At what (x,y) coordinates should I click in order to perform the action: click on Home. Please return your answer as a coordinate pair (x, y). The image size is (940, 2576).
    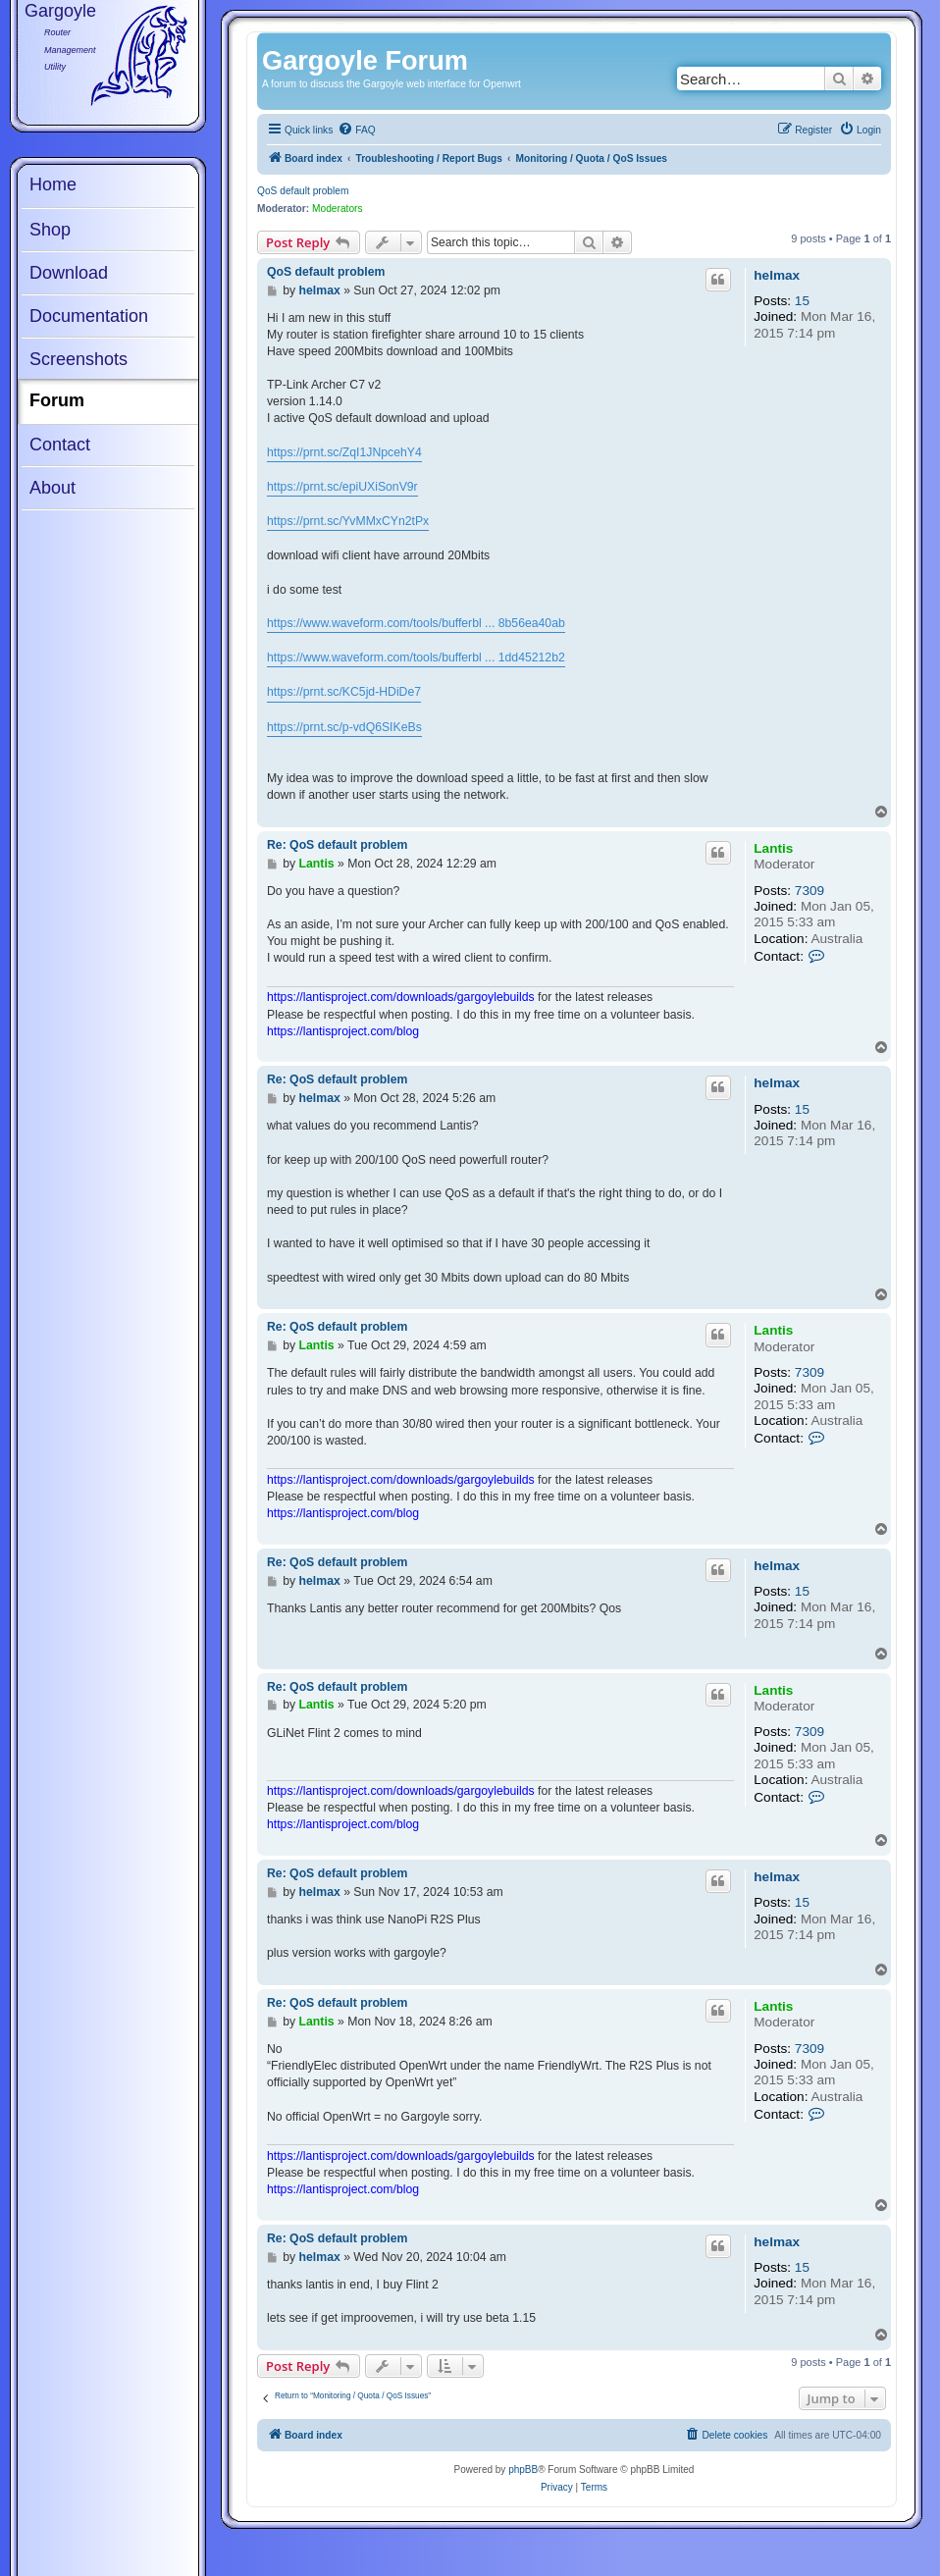
    Looking at the image, I should click on (53, 184).